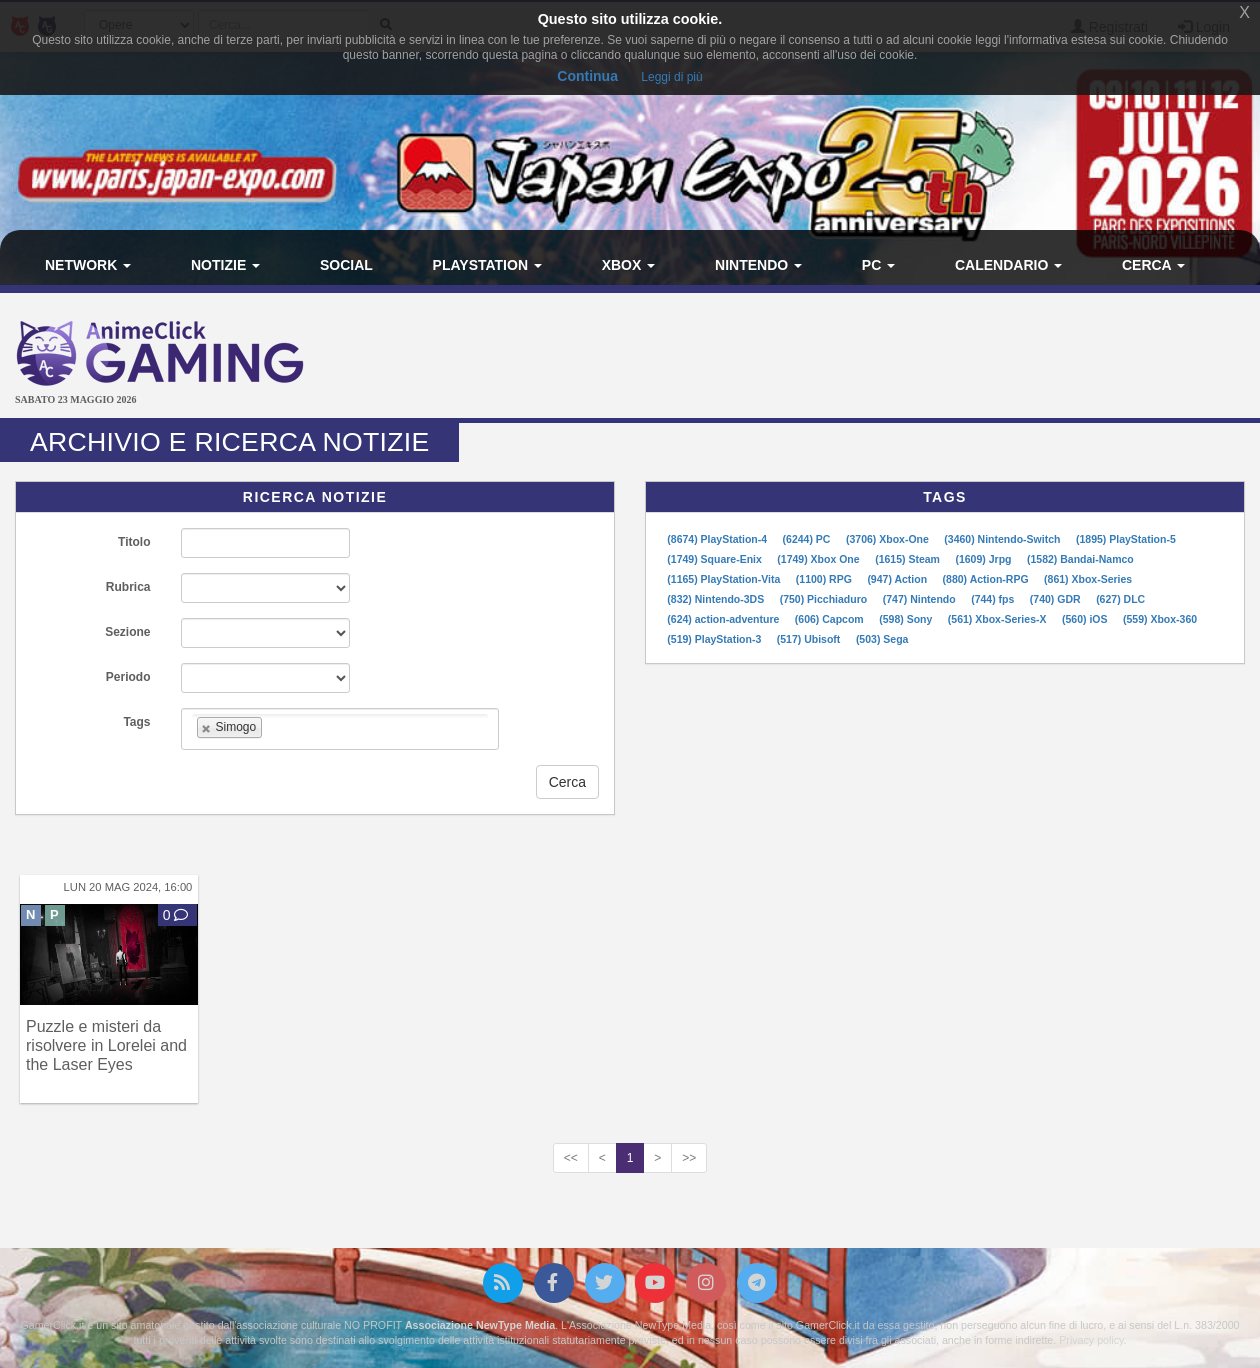  Describe the element at coordinates (689, 1158) in the screenshot. I see `>>` at that location.